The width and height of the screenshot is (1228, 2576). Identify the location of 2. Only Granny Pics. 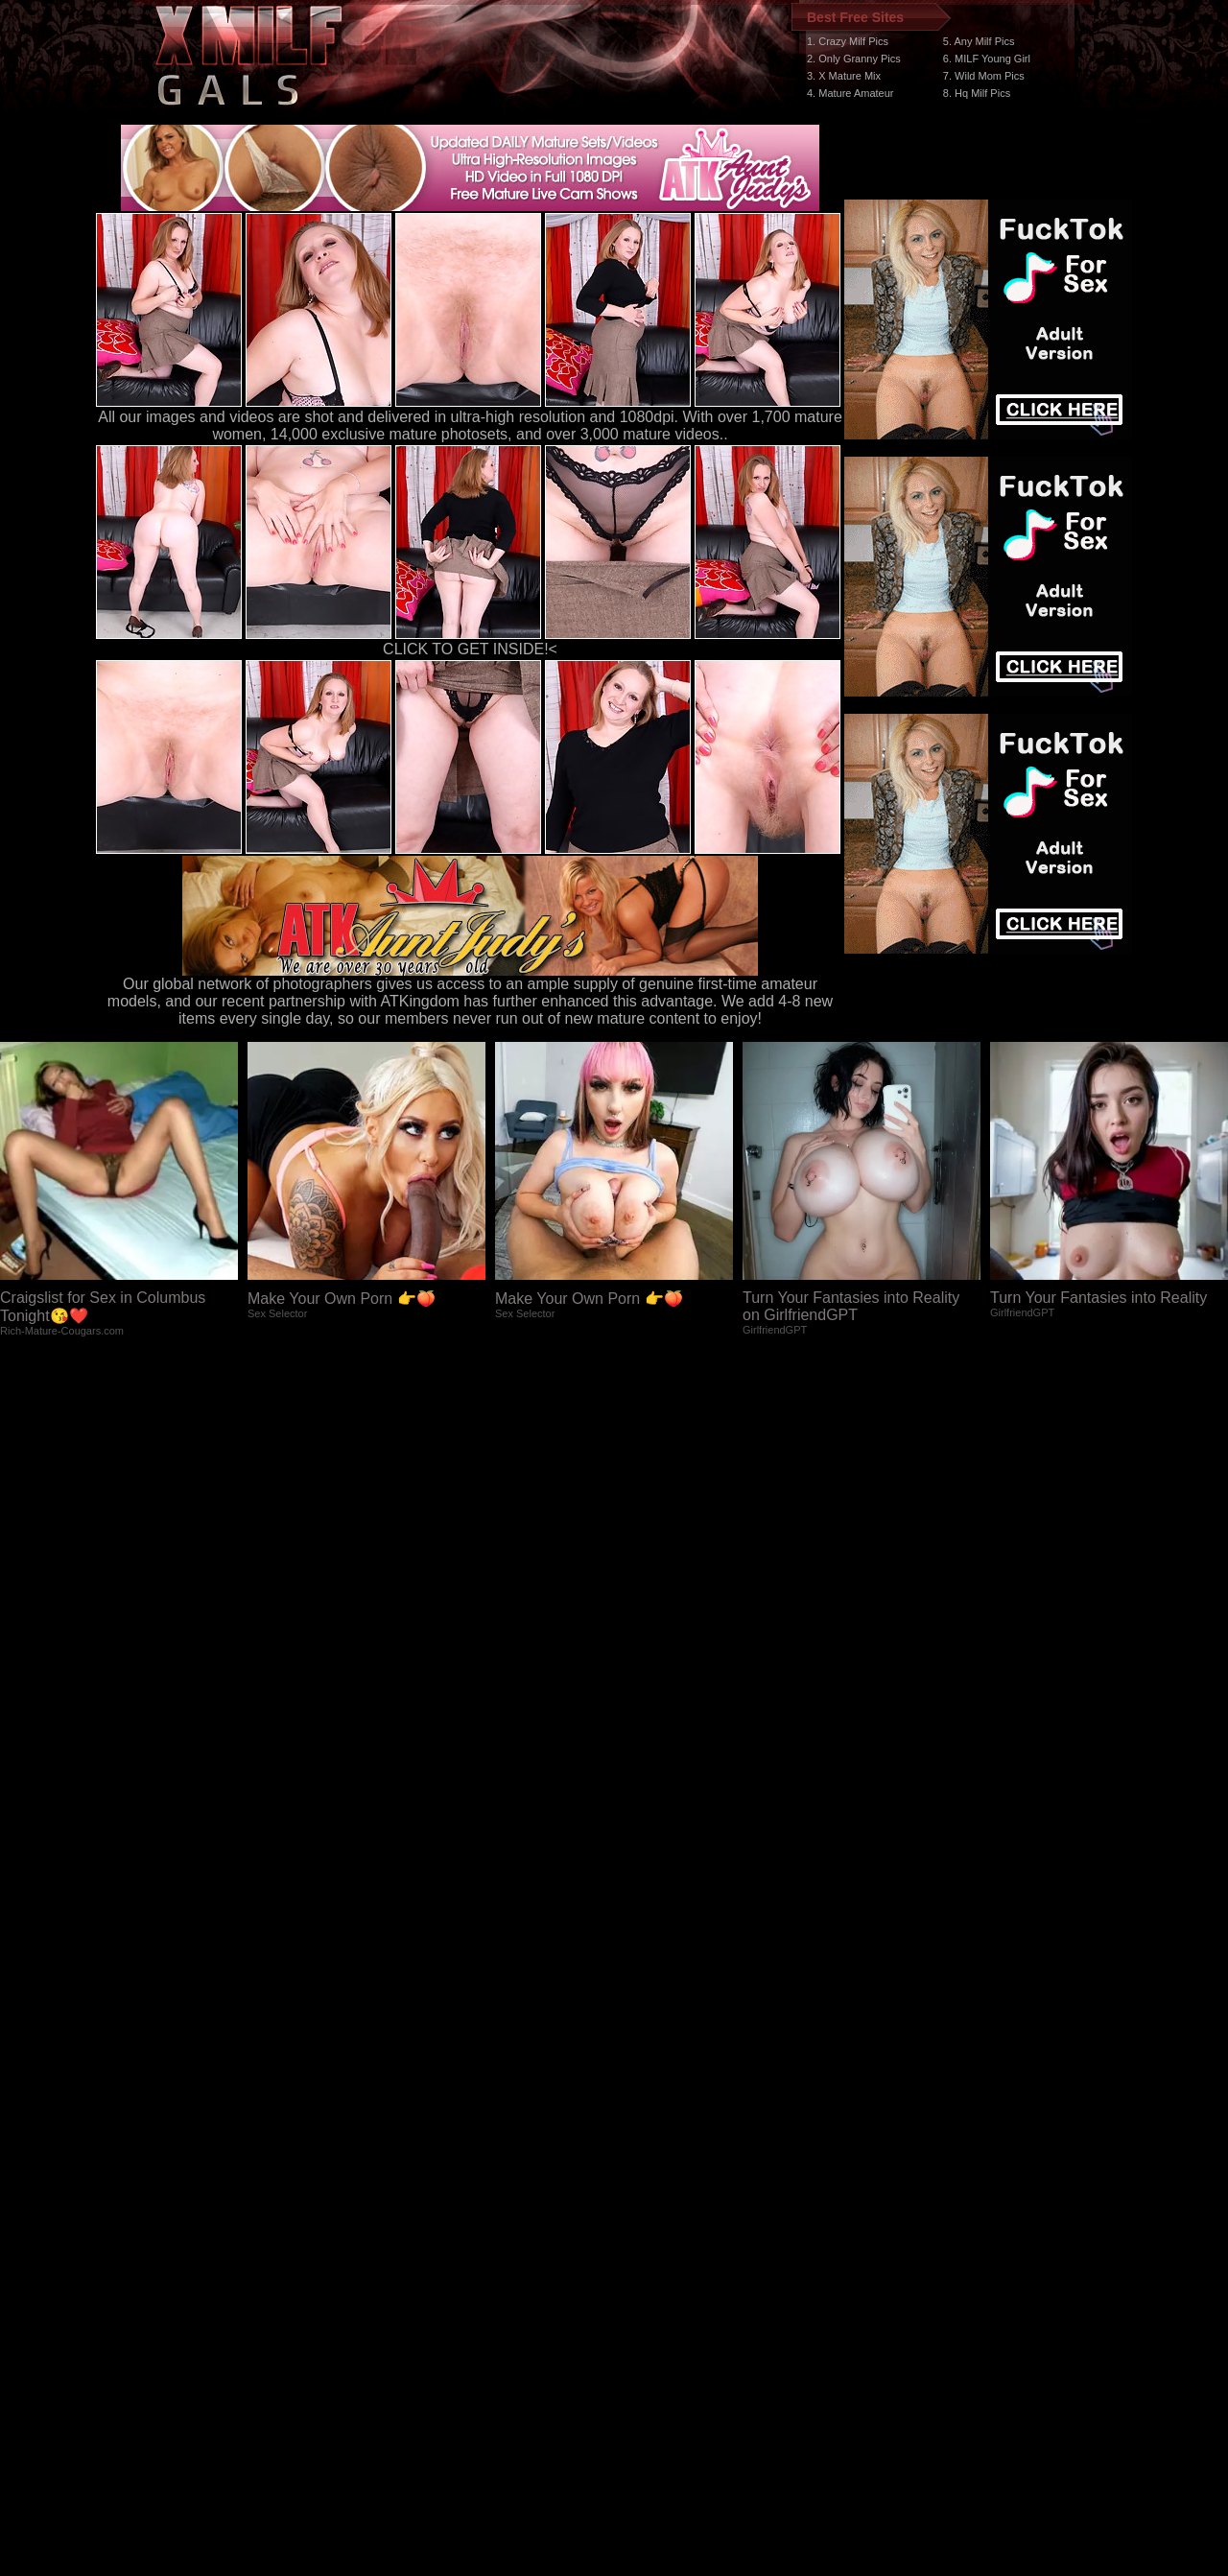
(854, 58).